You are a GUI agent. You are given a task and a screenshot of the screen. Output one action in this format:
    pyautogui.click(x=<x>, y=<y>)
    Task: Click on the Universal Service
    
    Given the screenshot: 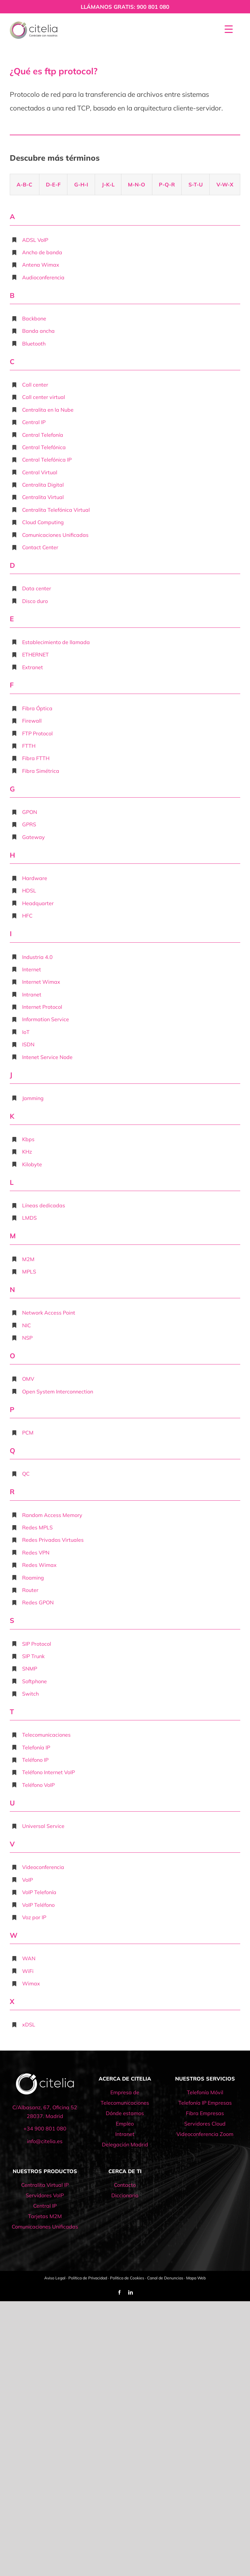 What is the action you would take?
    pyautogui.click(x=43, y=1826)
    